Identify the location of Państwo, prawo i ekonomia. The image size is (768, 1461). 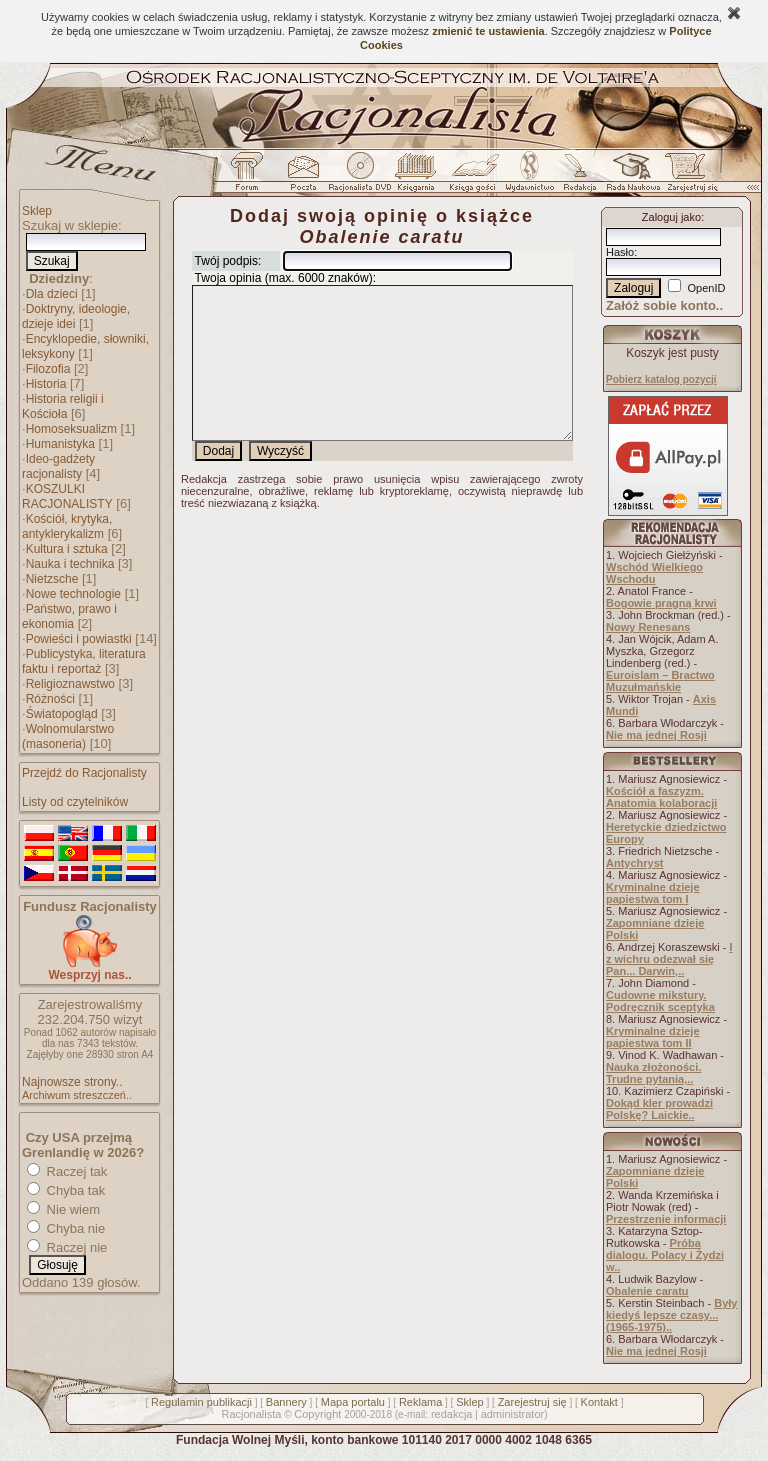
(69, 616).